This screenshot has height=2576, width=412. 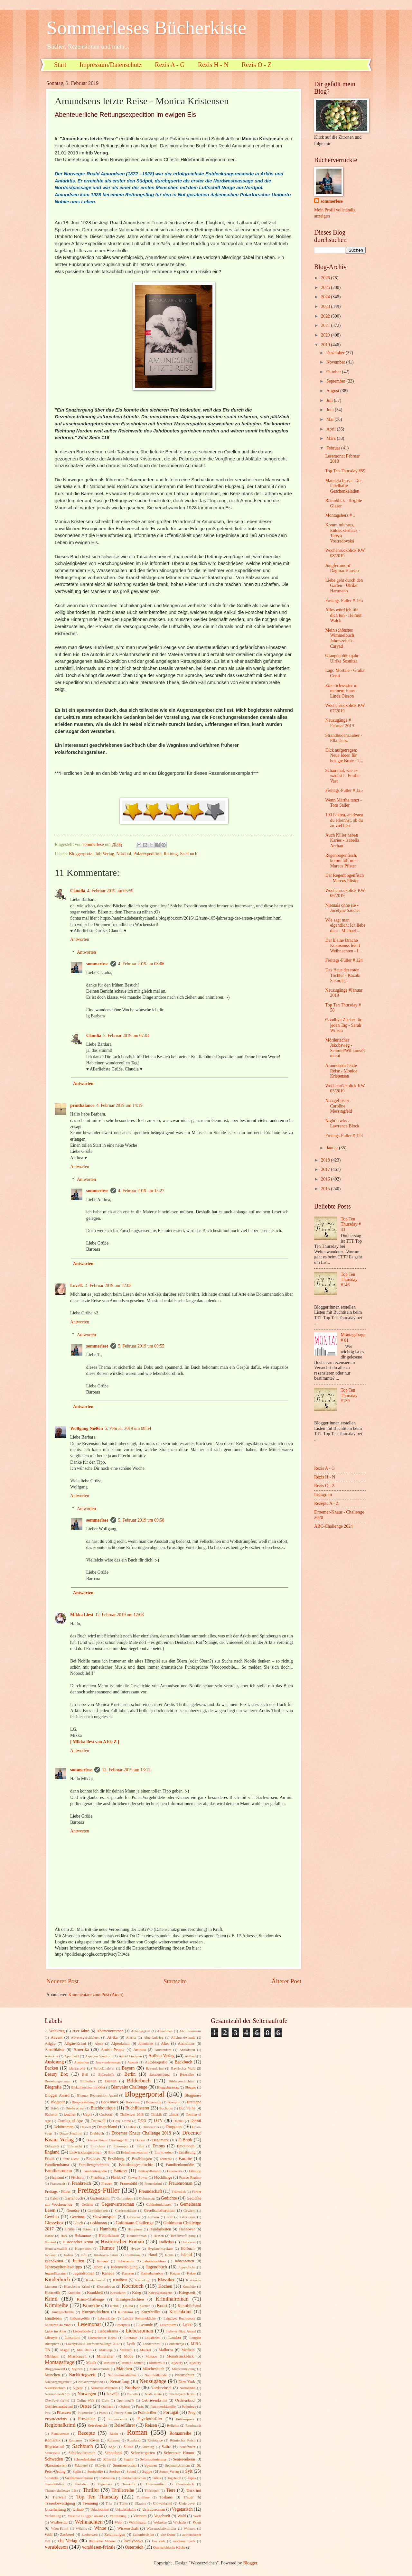 I want to click on Liebe geht durch den Garten - Ulrike Hartmann, so click(x=344, y=585).